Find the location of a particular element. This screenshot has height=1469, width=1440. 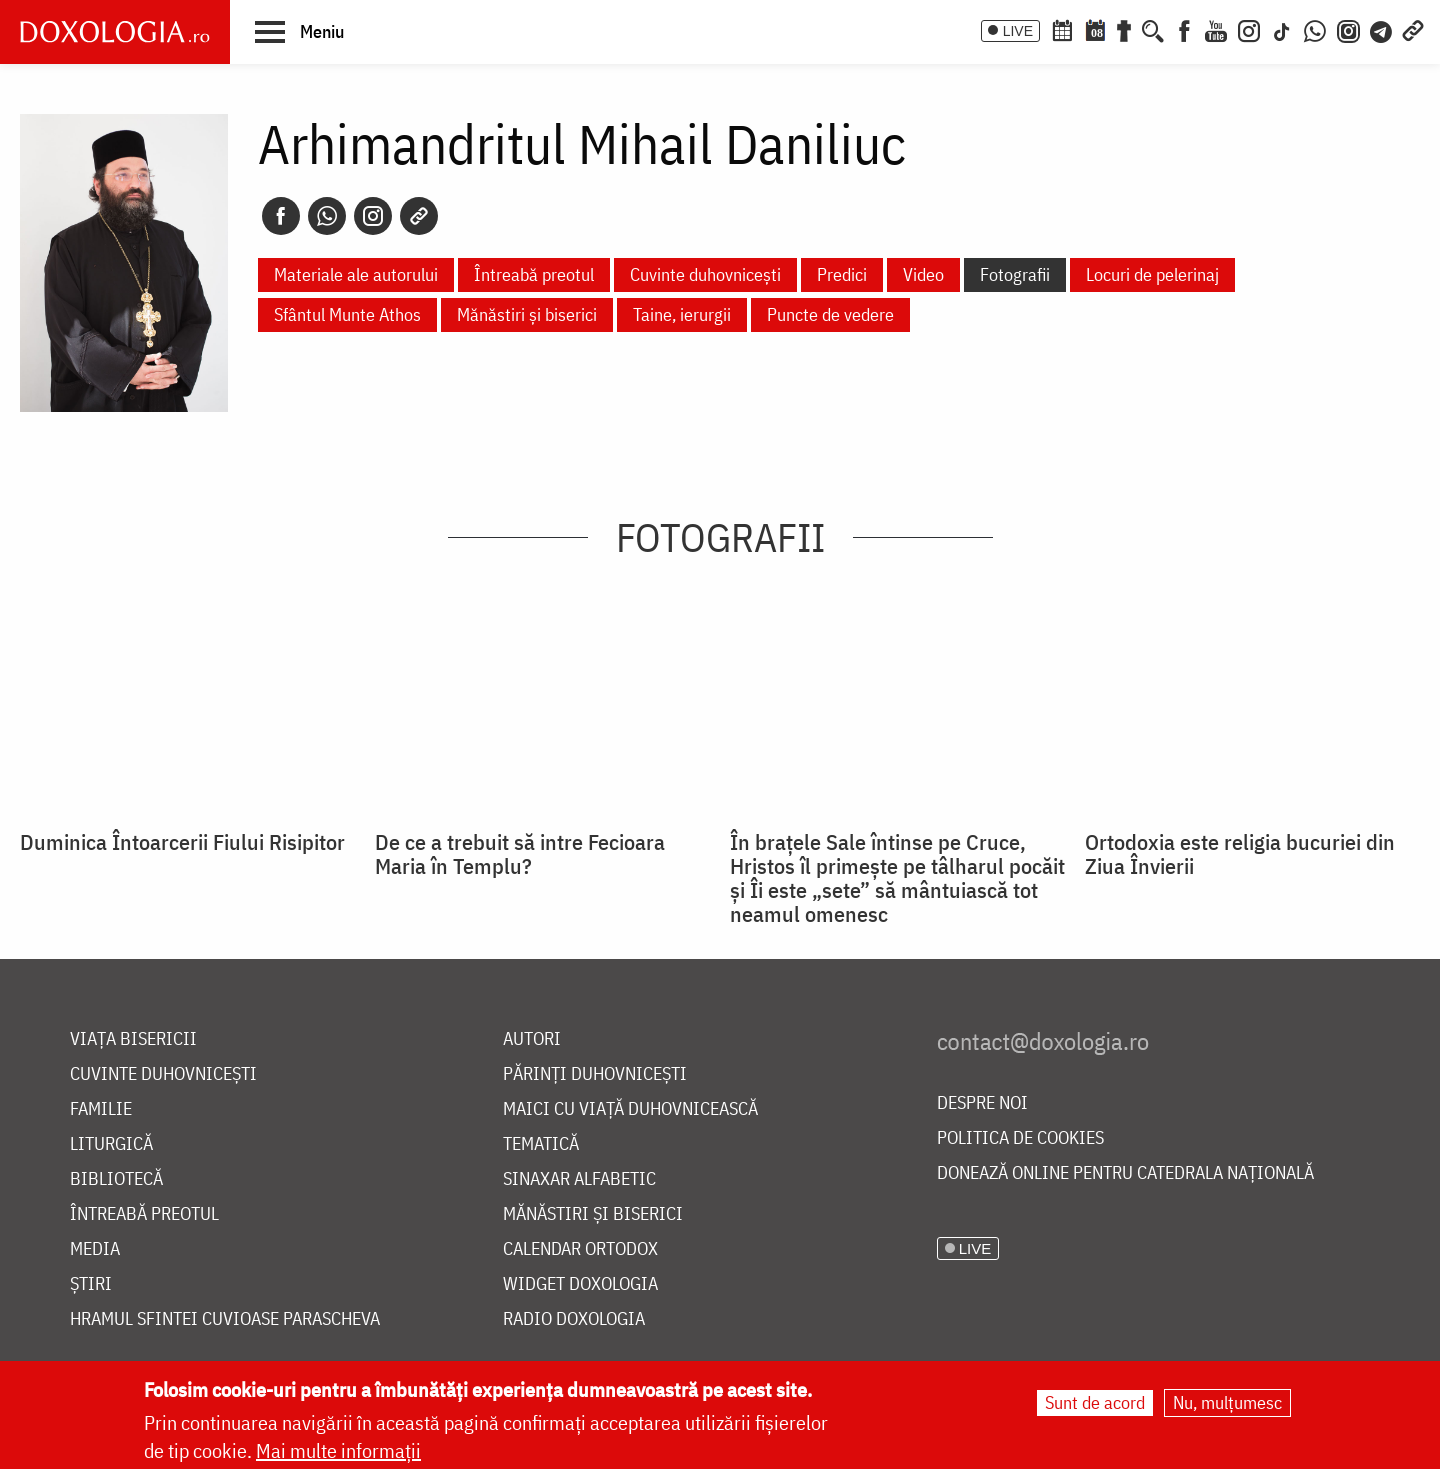

[button] is located at coordinates (299, 31).